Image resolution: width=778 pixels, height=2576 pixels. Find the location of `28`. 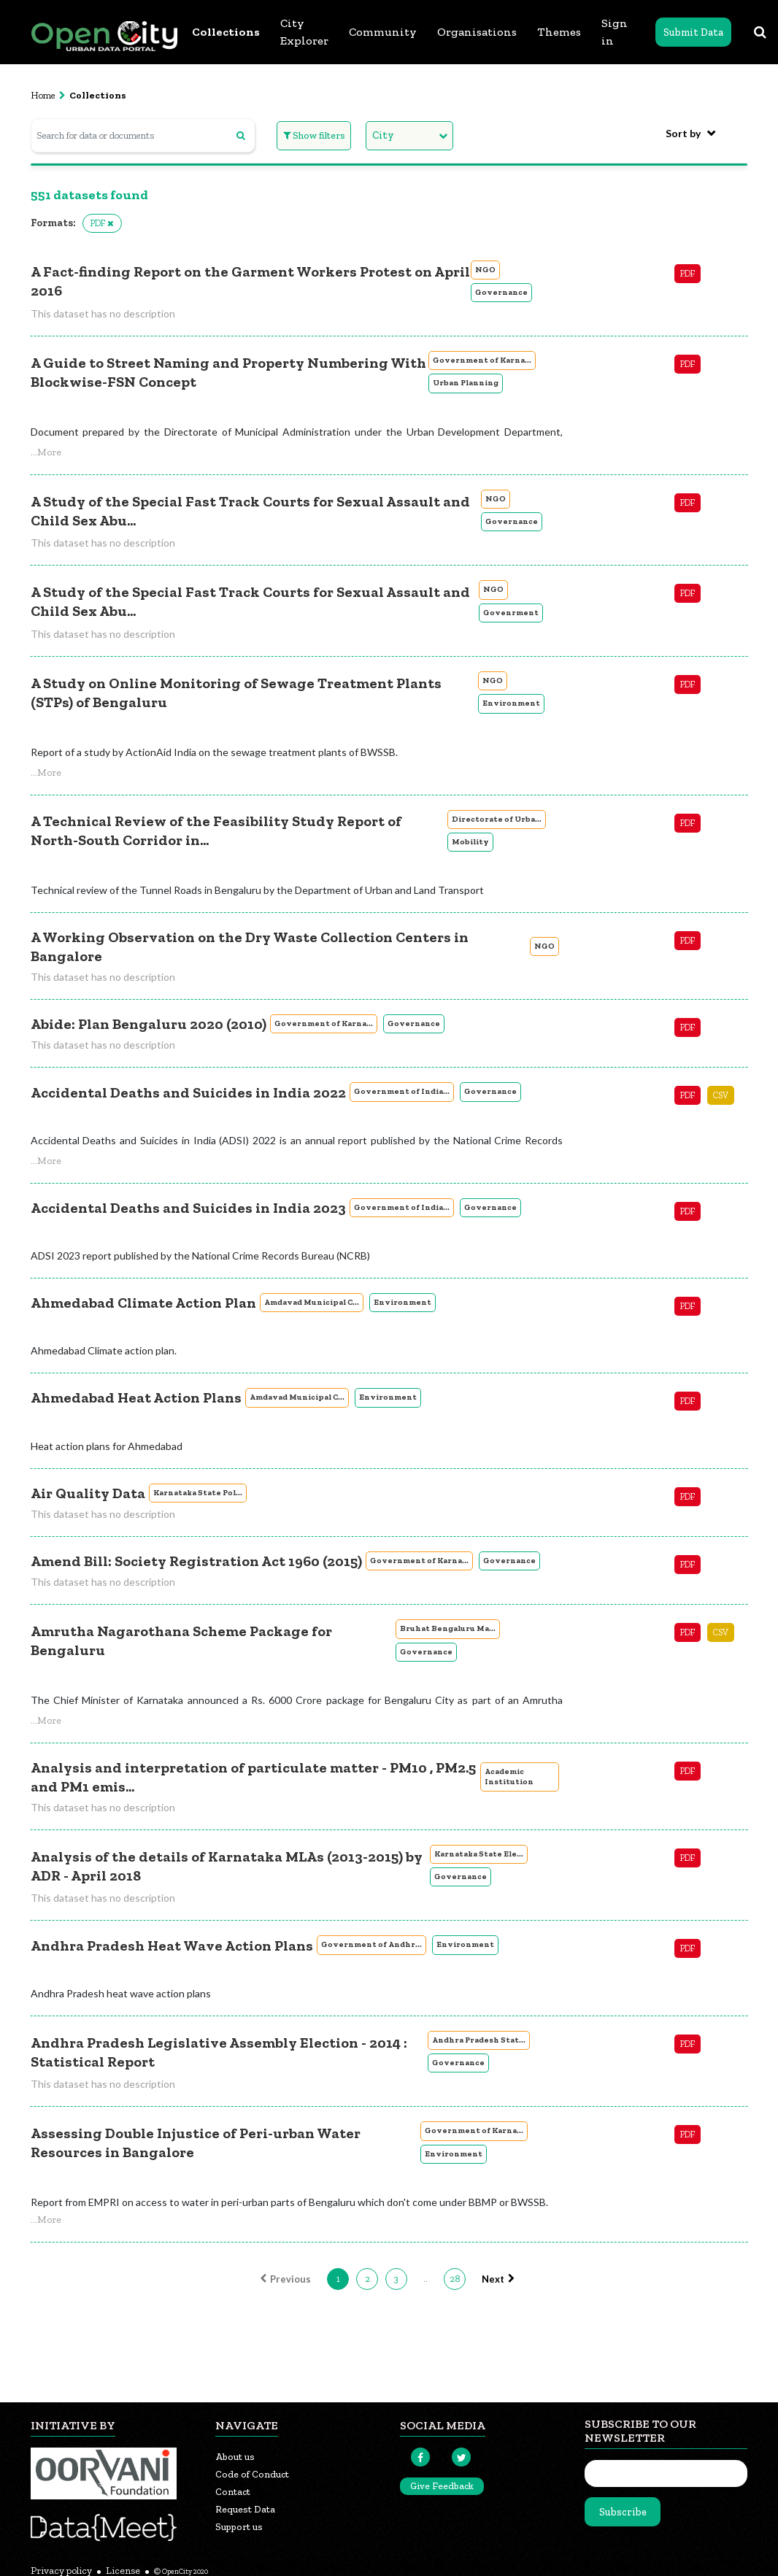

28 is located at coordinates (455, 2278).